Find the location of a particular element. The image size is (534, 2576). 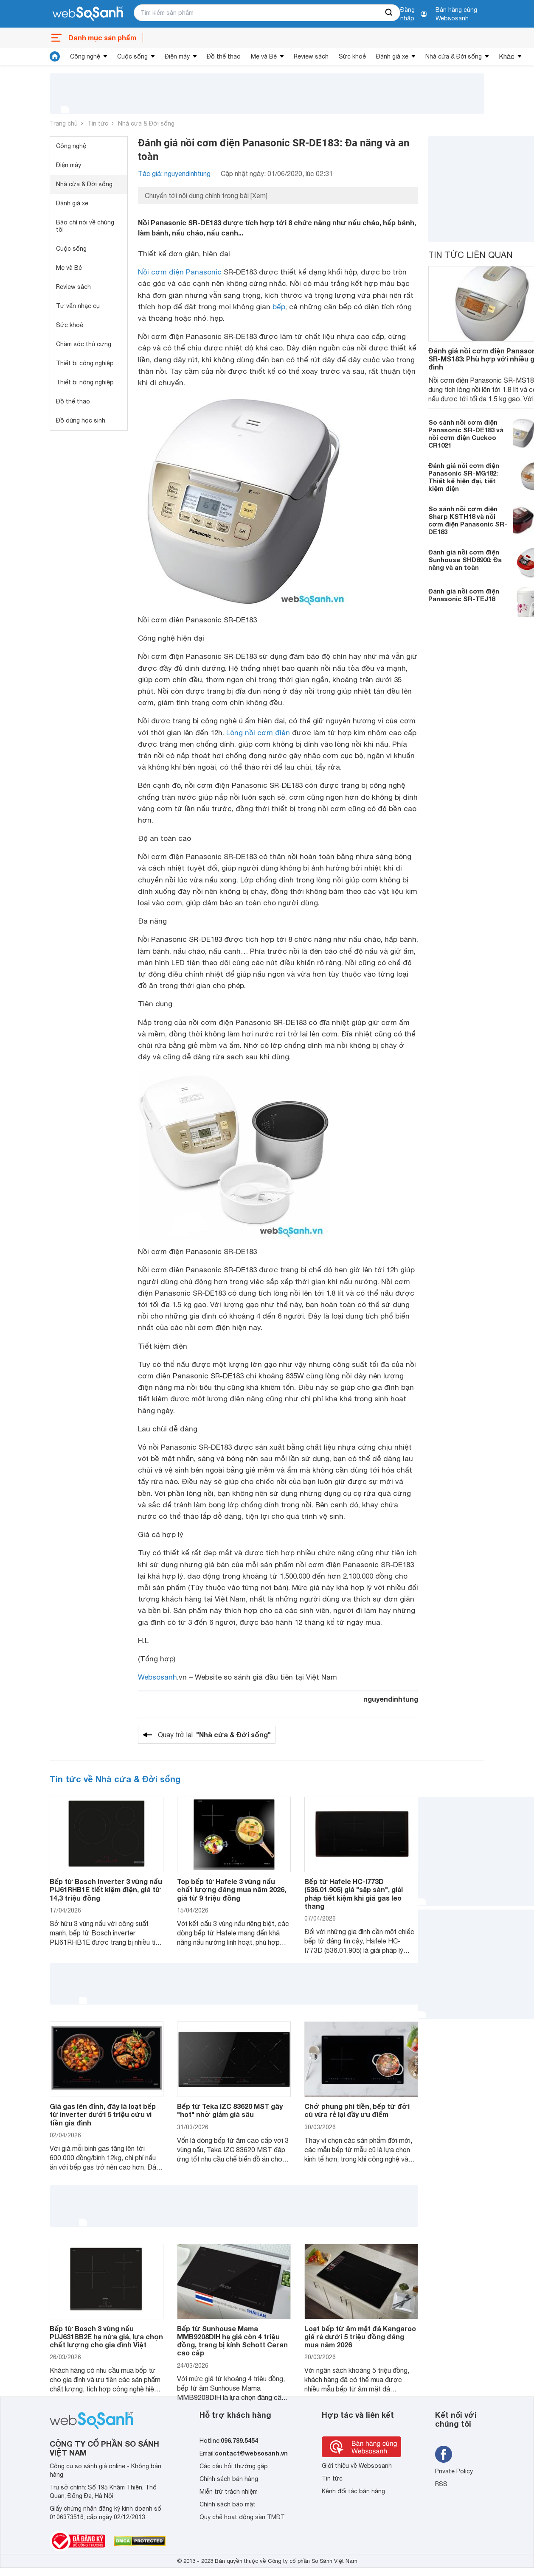

Đồ thể thao is located at coordinates (224, 56).